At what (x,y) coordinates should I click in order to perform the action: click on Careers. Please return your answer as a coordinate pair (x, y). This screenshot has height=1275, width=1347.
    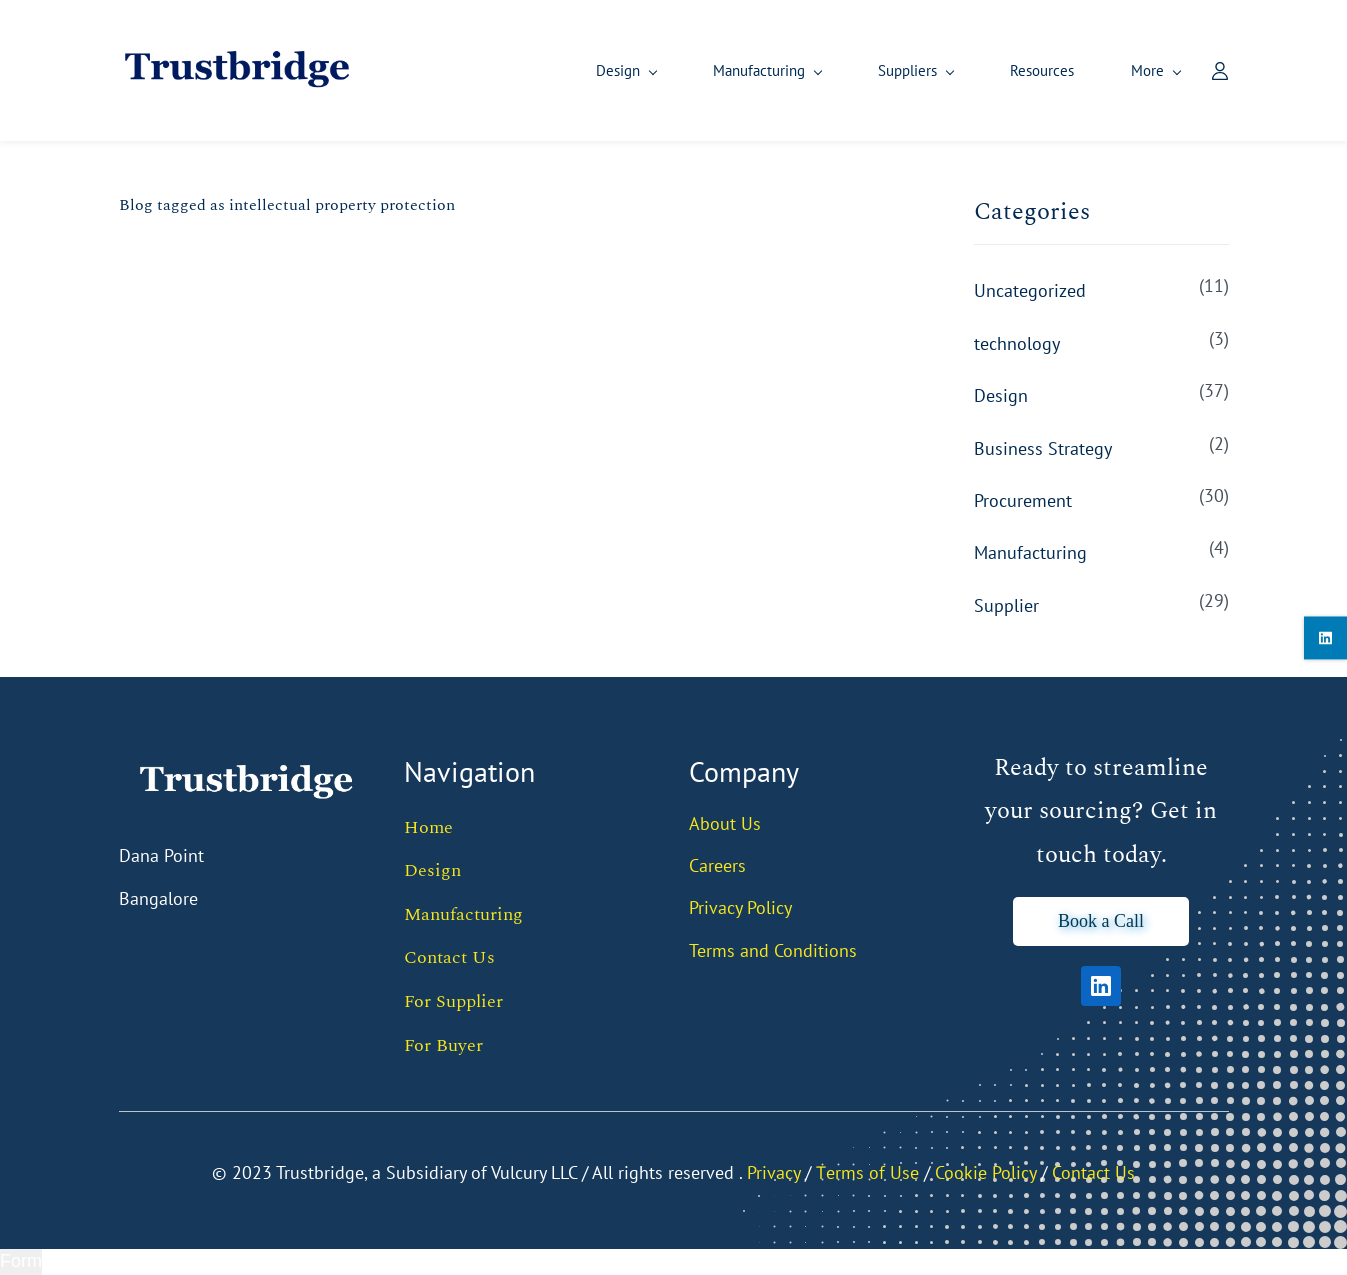
    Looking at the image, I should click on (717, 866).